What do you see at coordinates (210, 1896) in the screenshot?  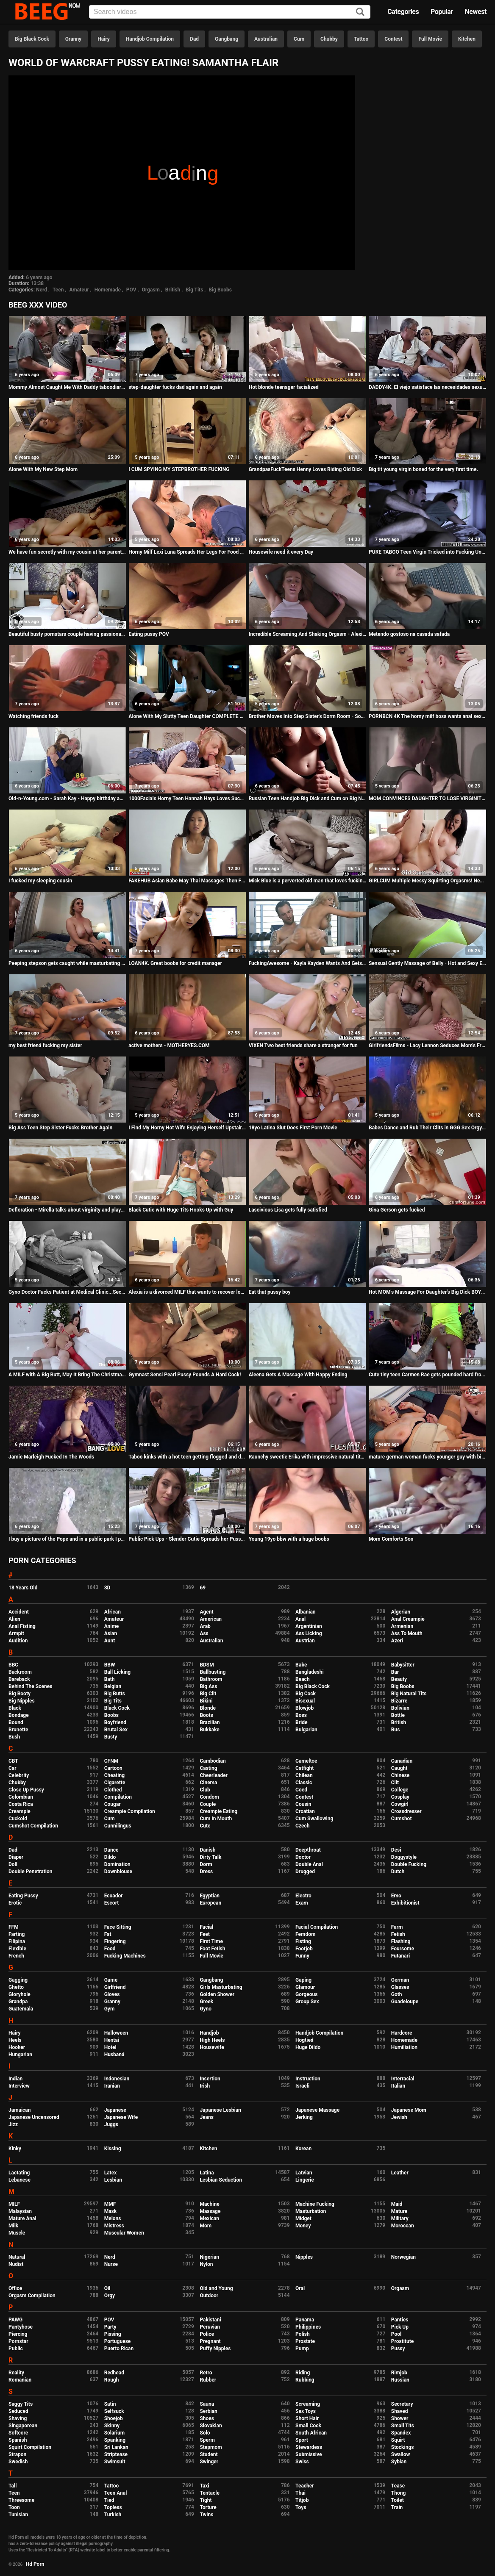 I see `Egyptian` at bounding box center [210, 1896].